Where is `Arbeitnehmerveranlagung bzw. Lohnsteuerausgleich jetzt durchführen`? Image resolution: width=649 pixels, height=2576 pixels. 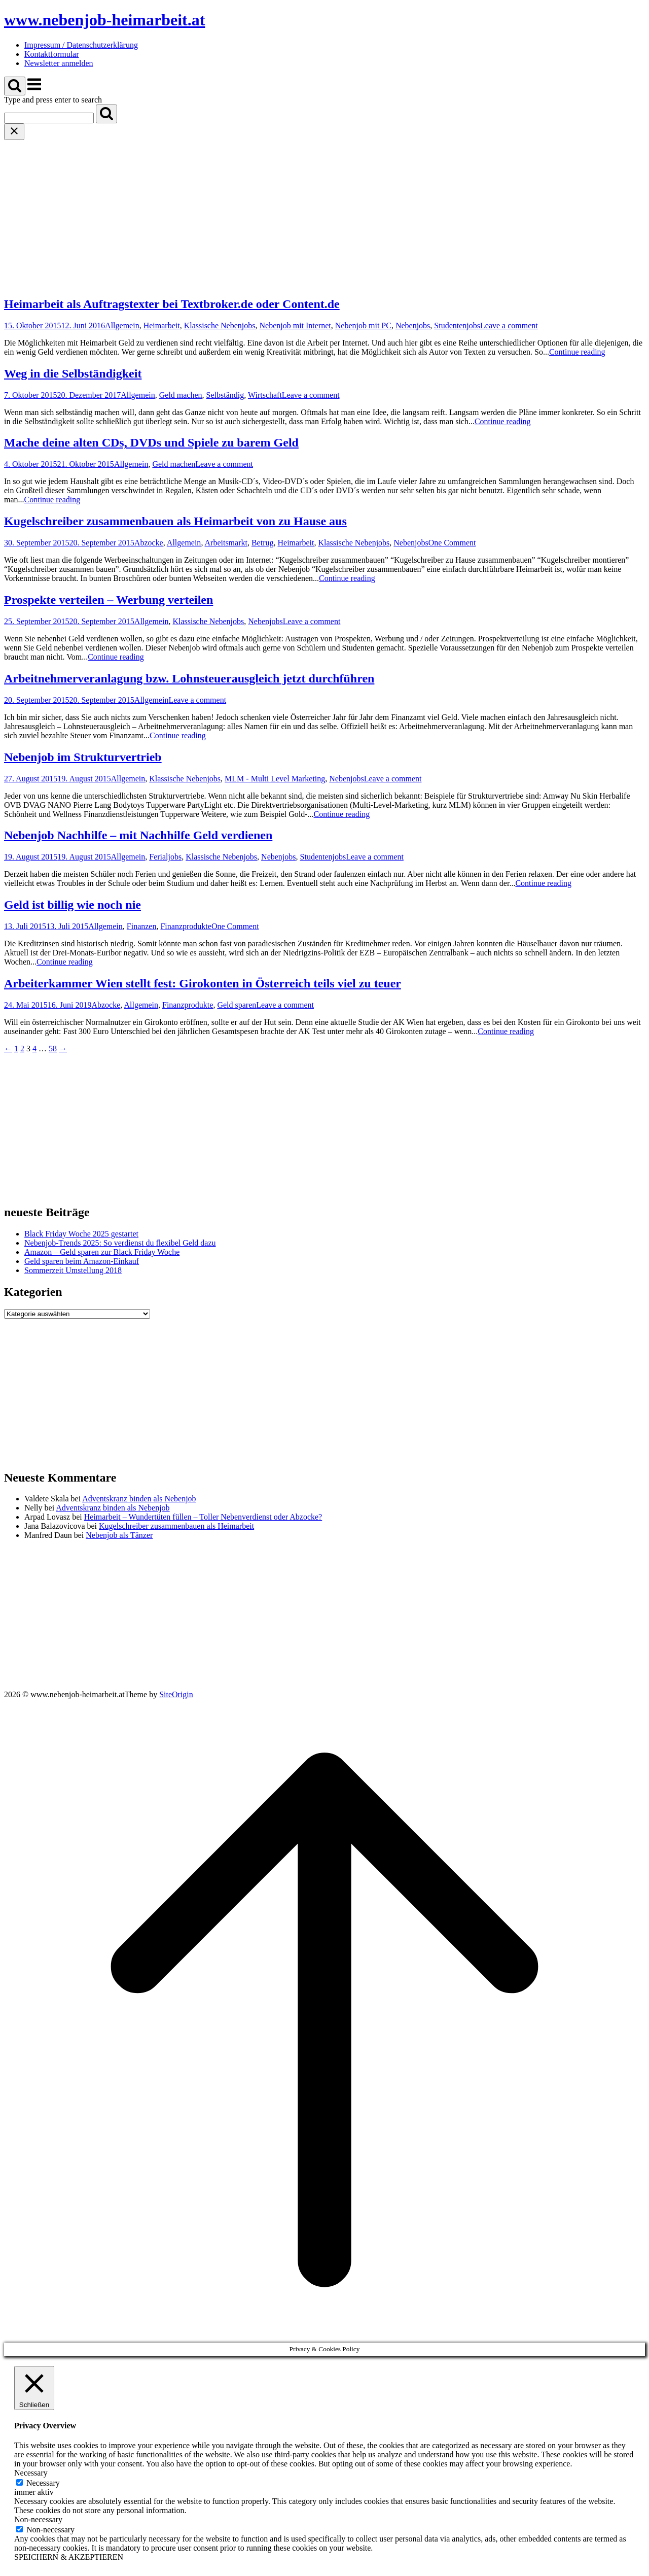
Arbeitnehmerveranlagung bzw. Lohnsteuerausgleich jetzt durchführen is located at coordinates (189, 678).